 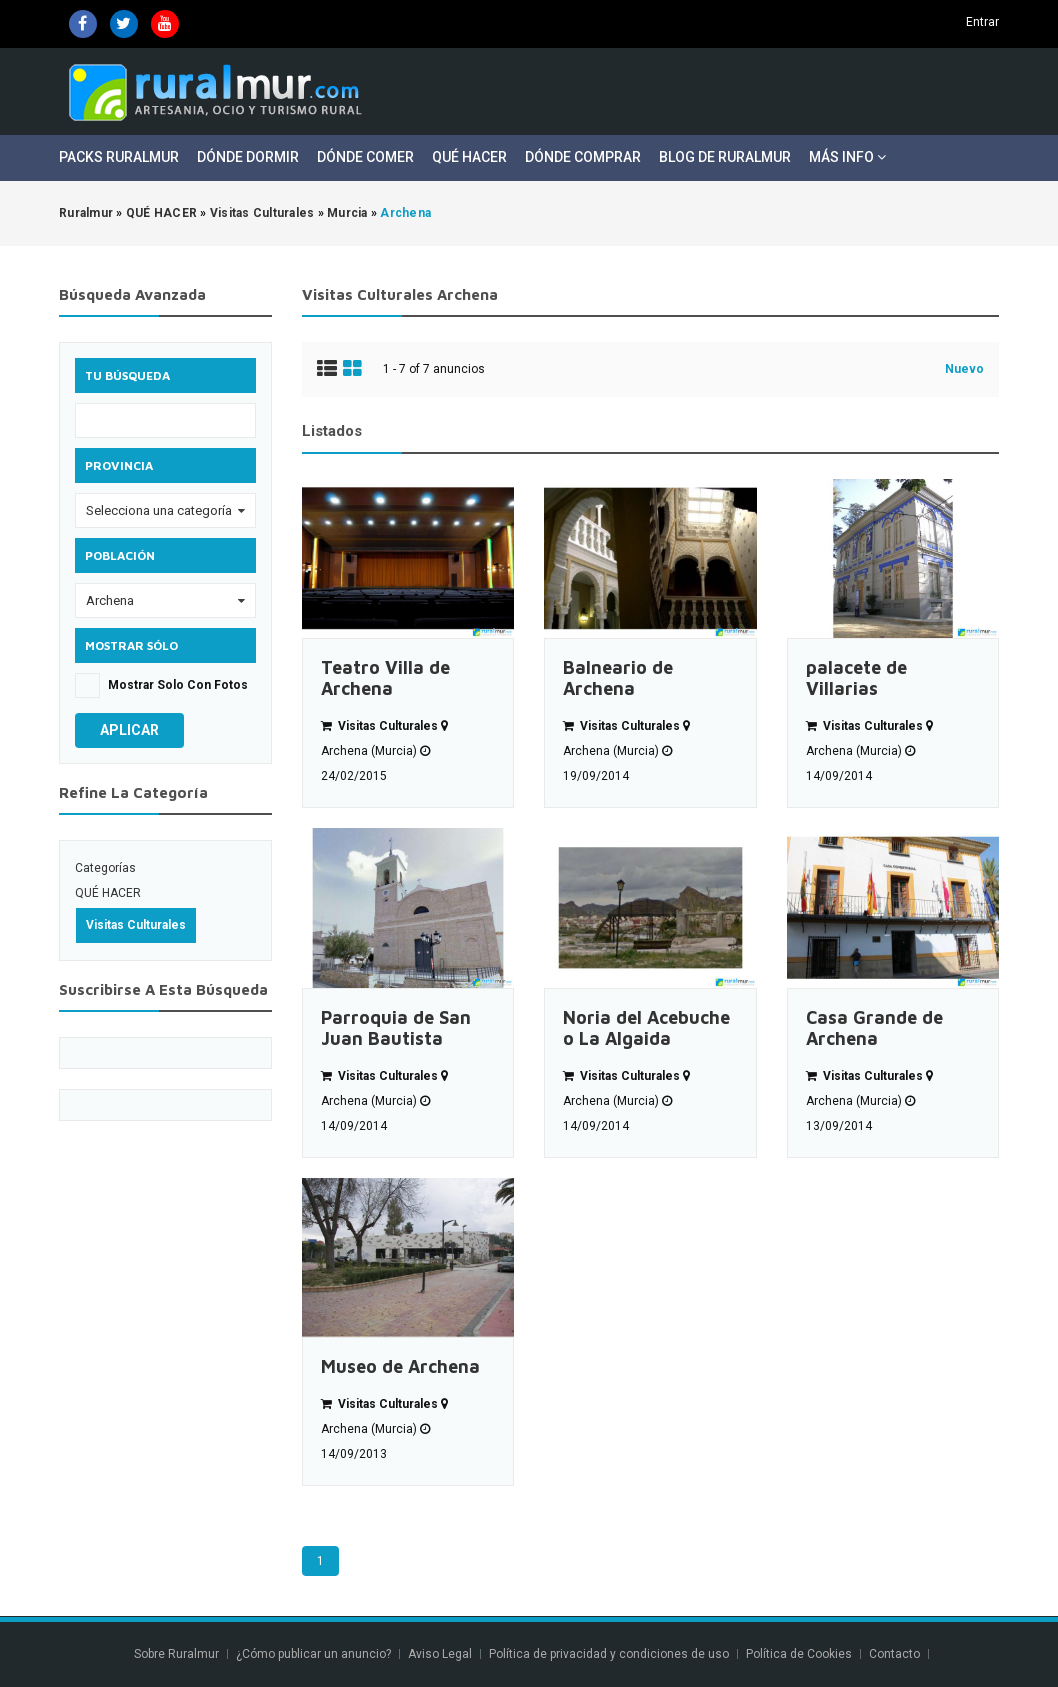 What do you see at coordinates (609, 1654) in the screenshot?
I see `Política de privacidad y condiciones de uso` at bounding box center [609, 1654].